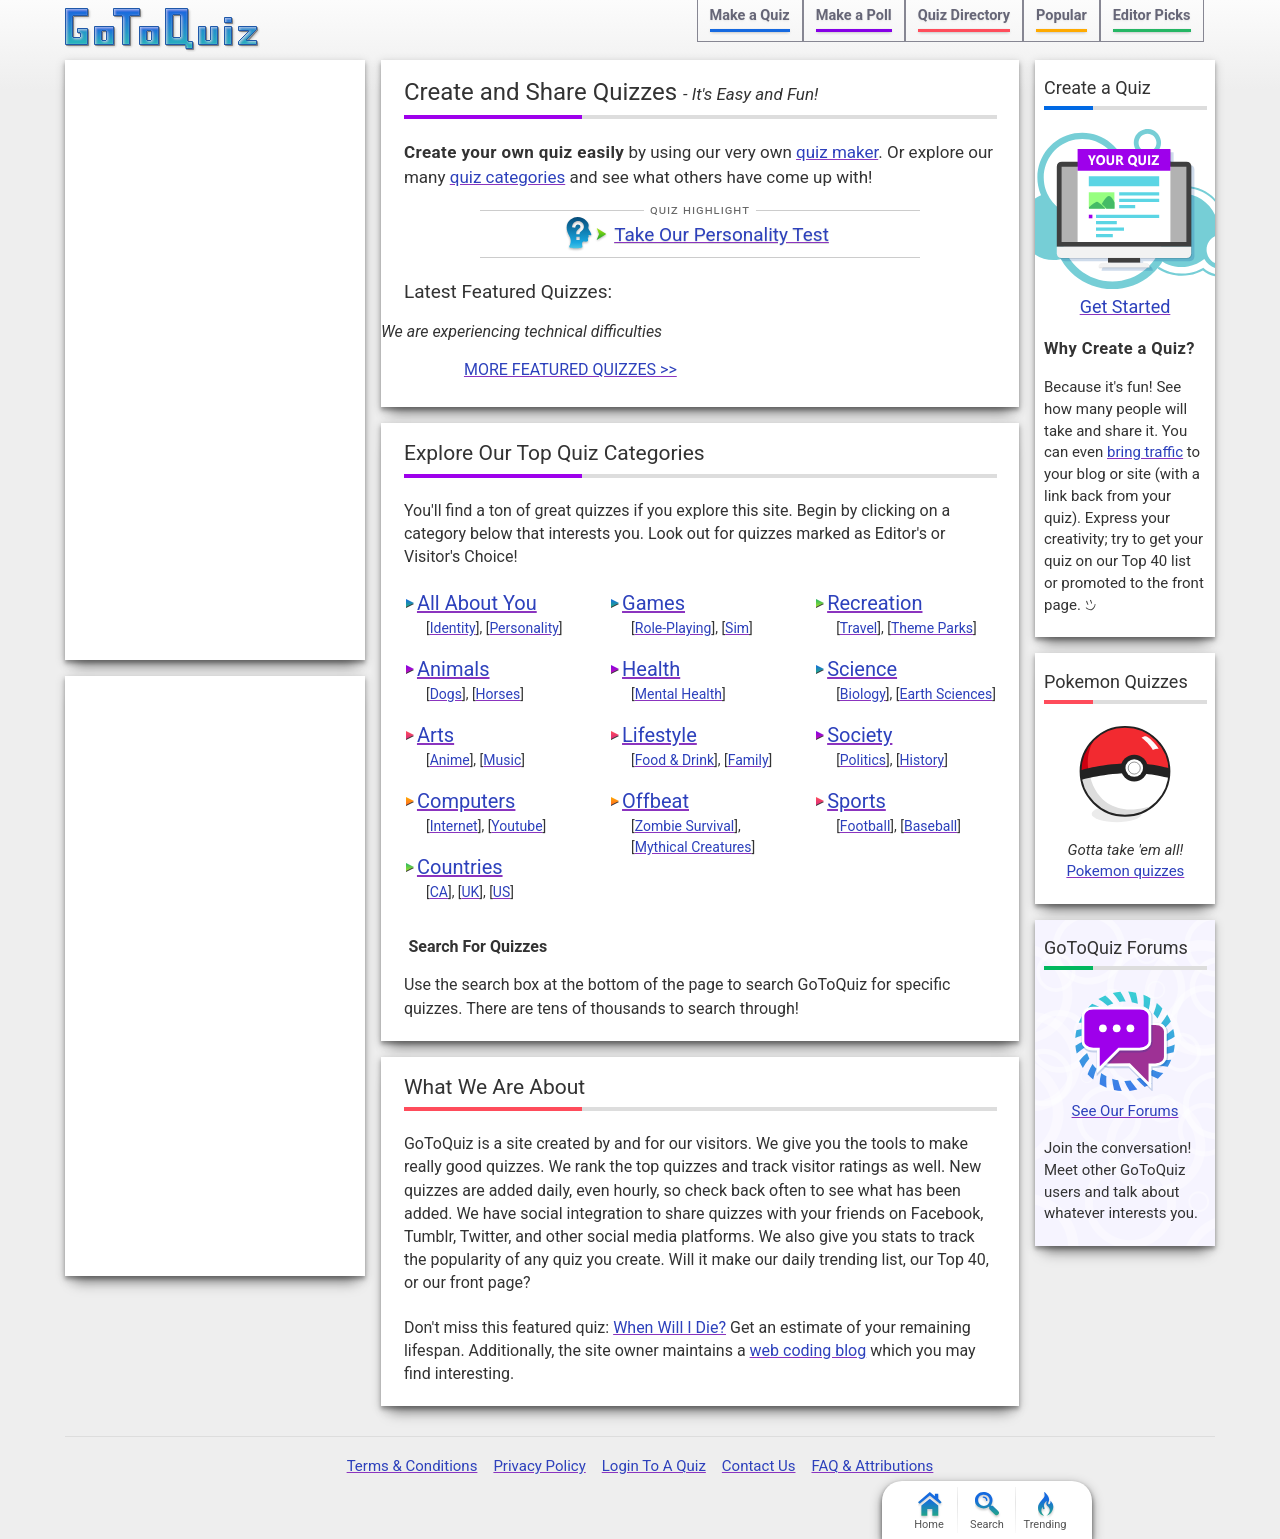 This screenshot has width=1280, height=1539. Describe the element at coordinates (470, 892) in the screenshot. I see `UK` at that location.